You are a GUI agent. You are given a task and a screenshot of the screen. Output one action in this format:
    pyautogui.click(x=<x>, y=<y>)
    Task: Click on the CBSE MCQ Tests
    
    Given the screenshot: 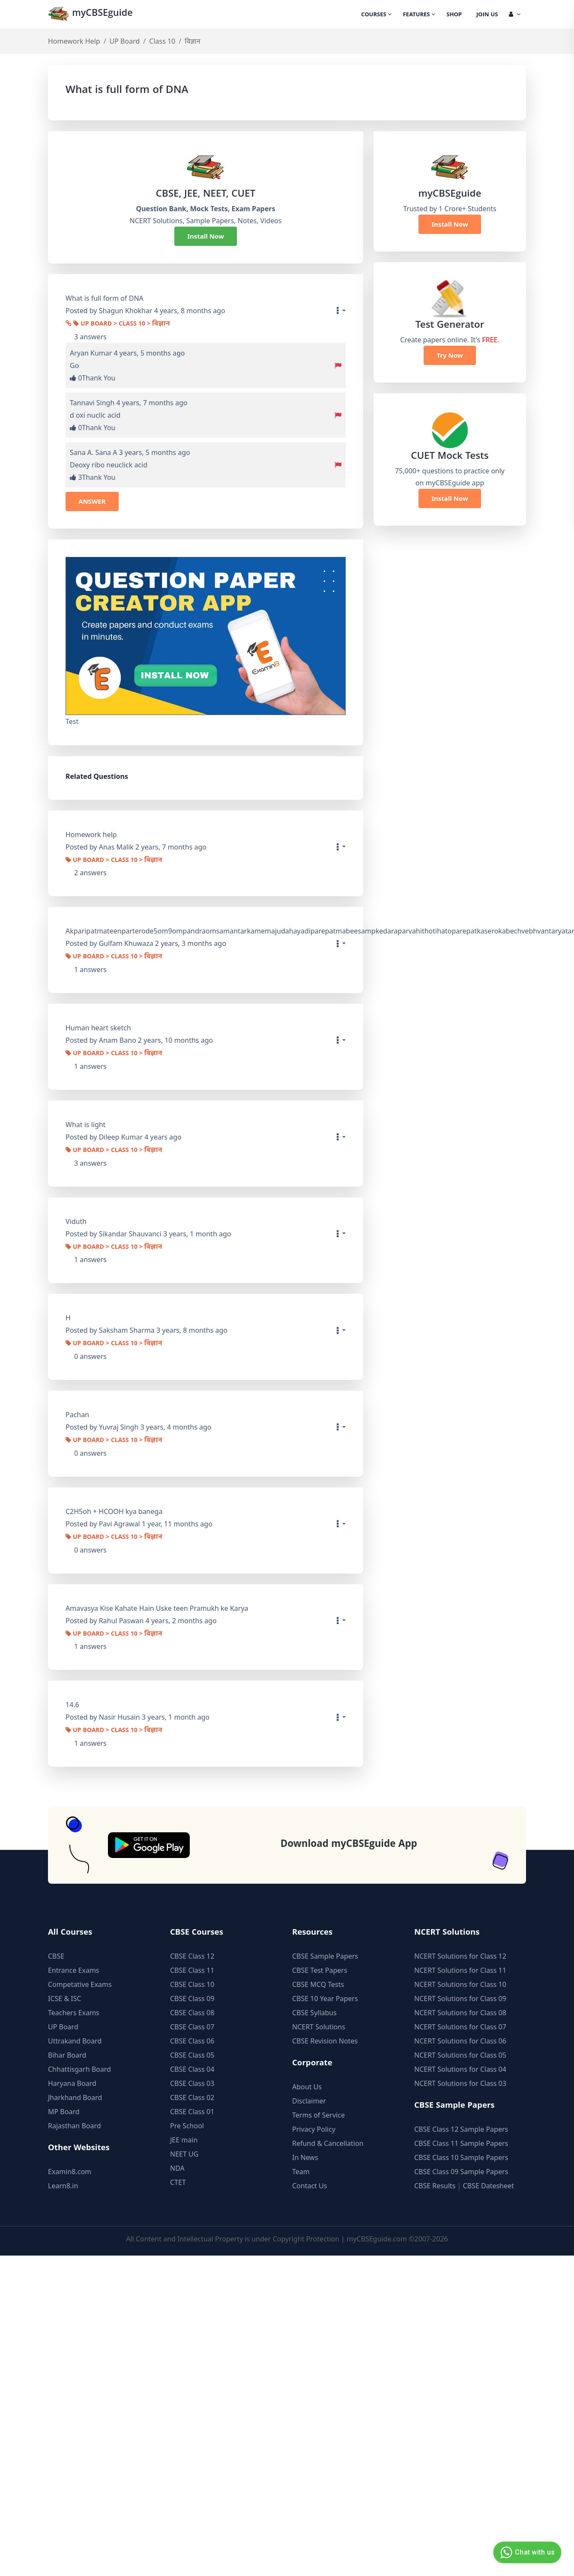 What is the action you would take?
    pyautogui.click(x=318, y=1984)
    